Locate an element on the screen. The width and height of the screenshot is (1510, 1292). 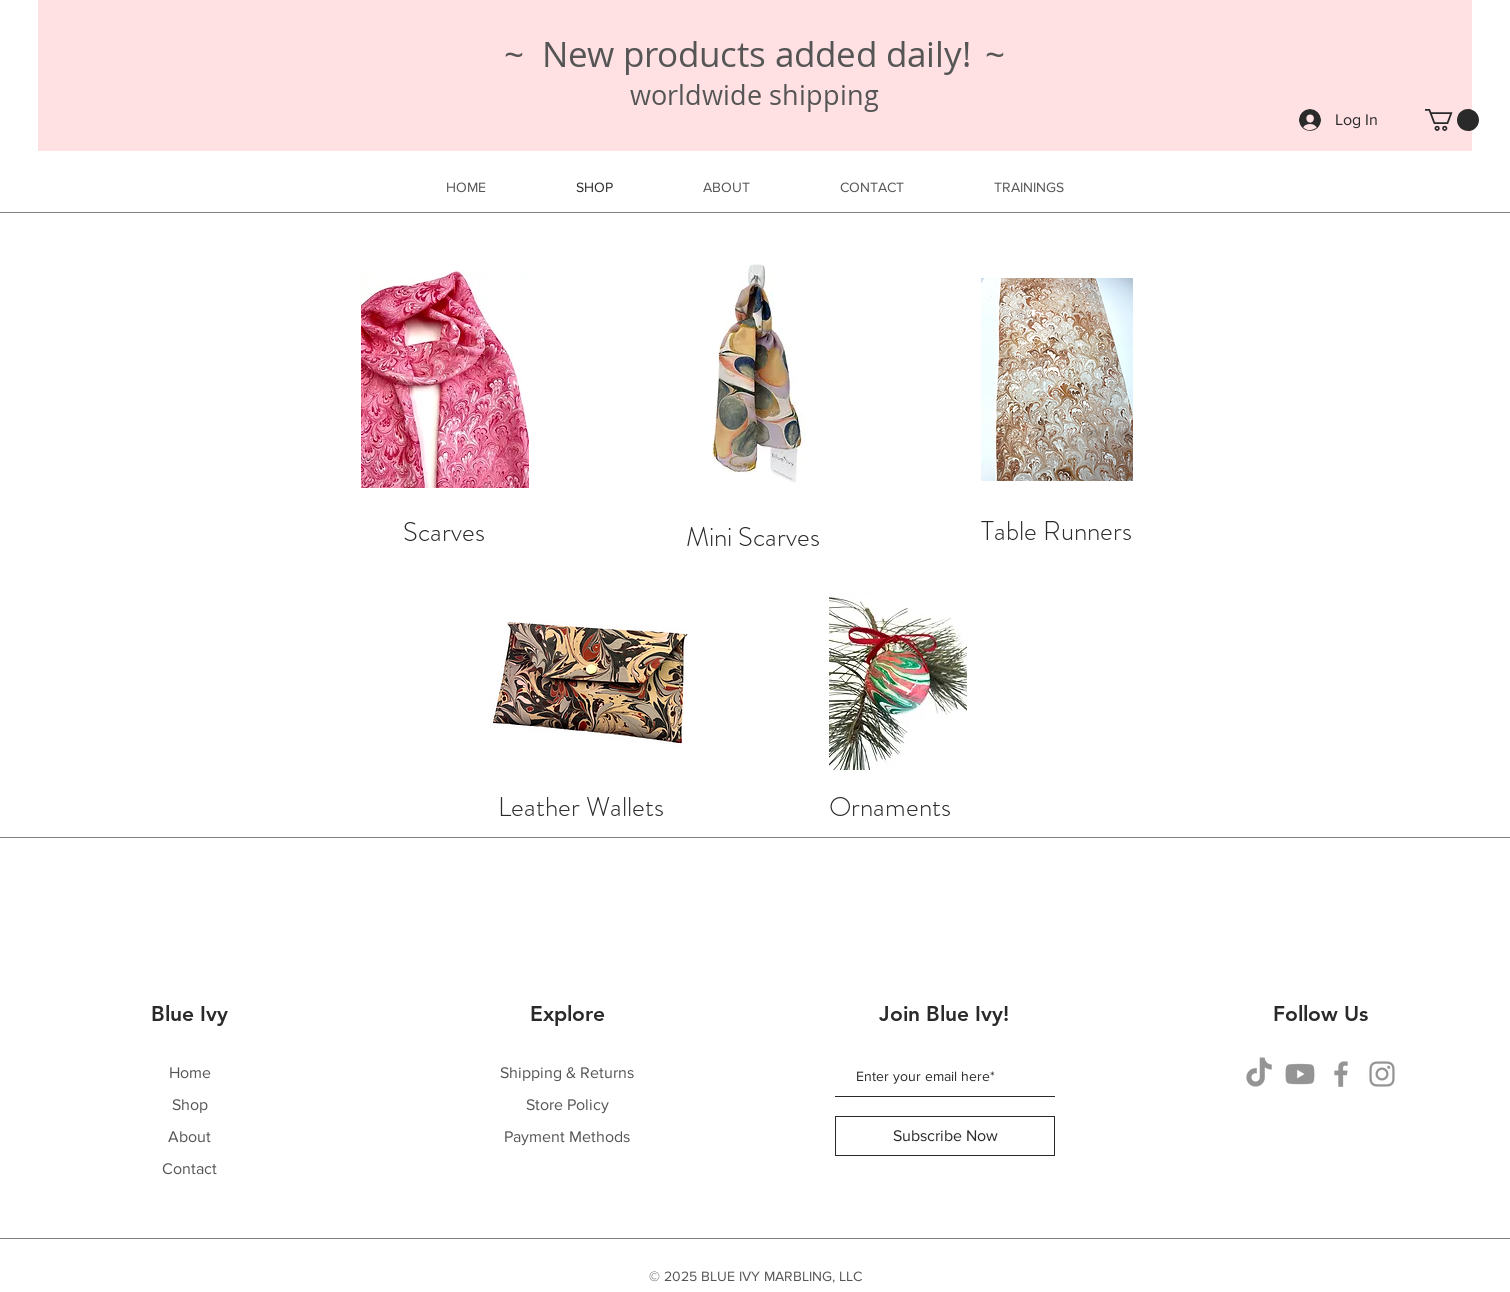
[Instagram] is located at coordinates (1382, 1074).